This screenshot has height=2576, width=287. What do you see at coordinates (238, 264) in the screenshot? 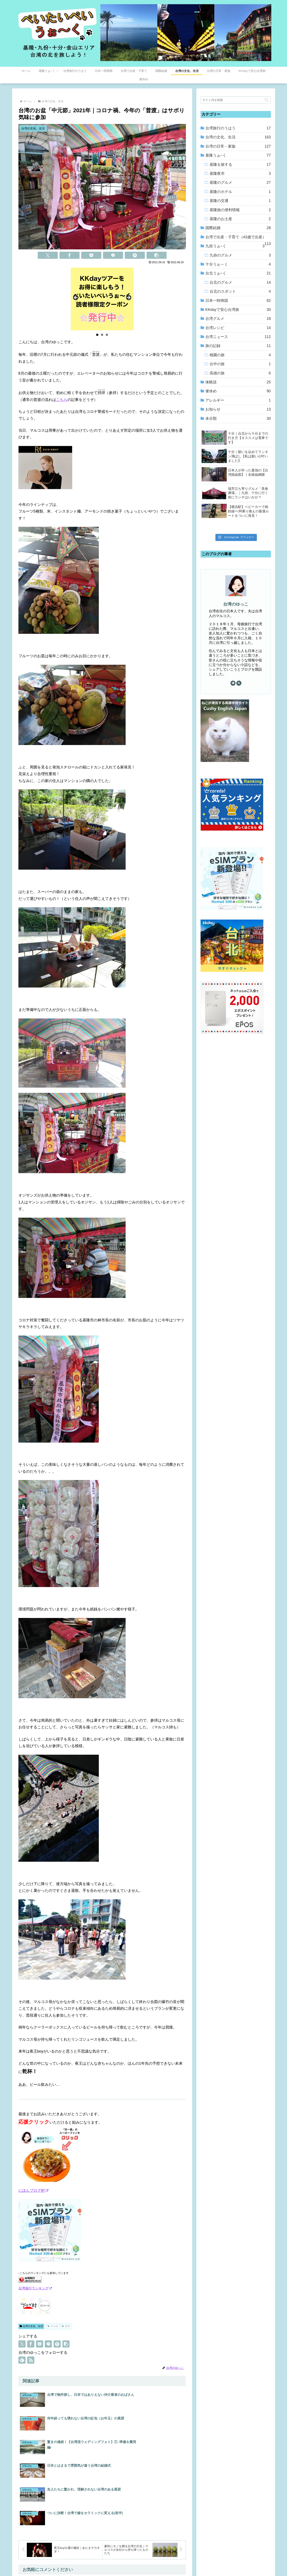
I see `十分うぉ～く` at bounding box center [238, 264].